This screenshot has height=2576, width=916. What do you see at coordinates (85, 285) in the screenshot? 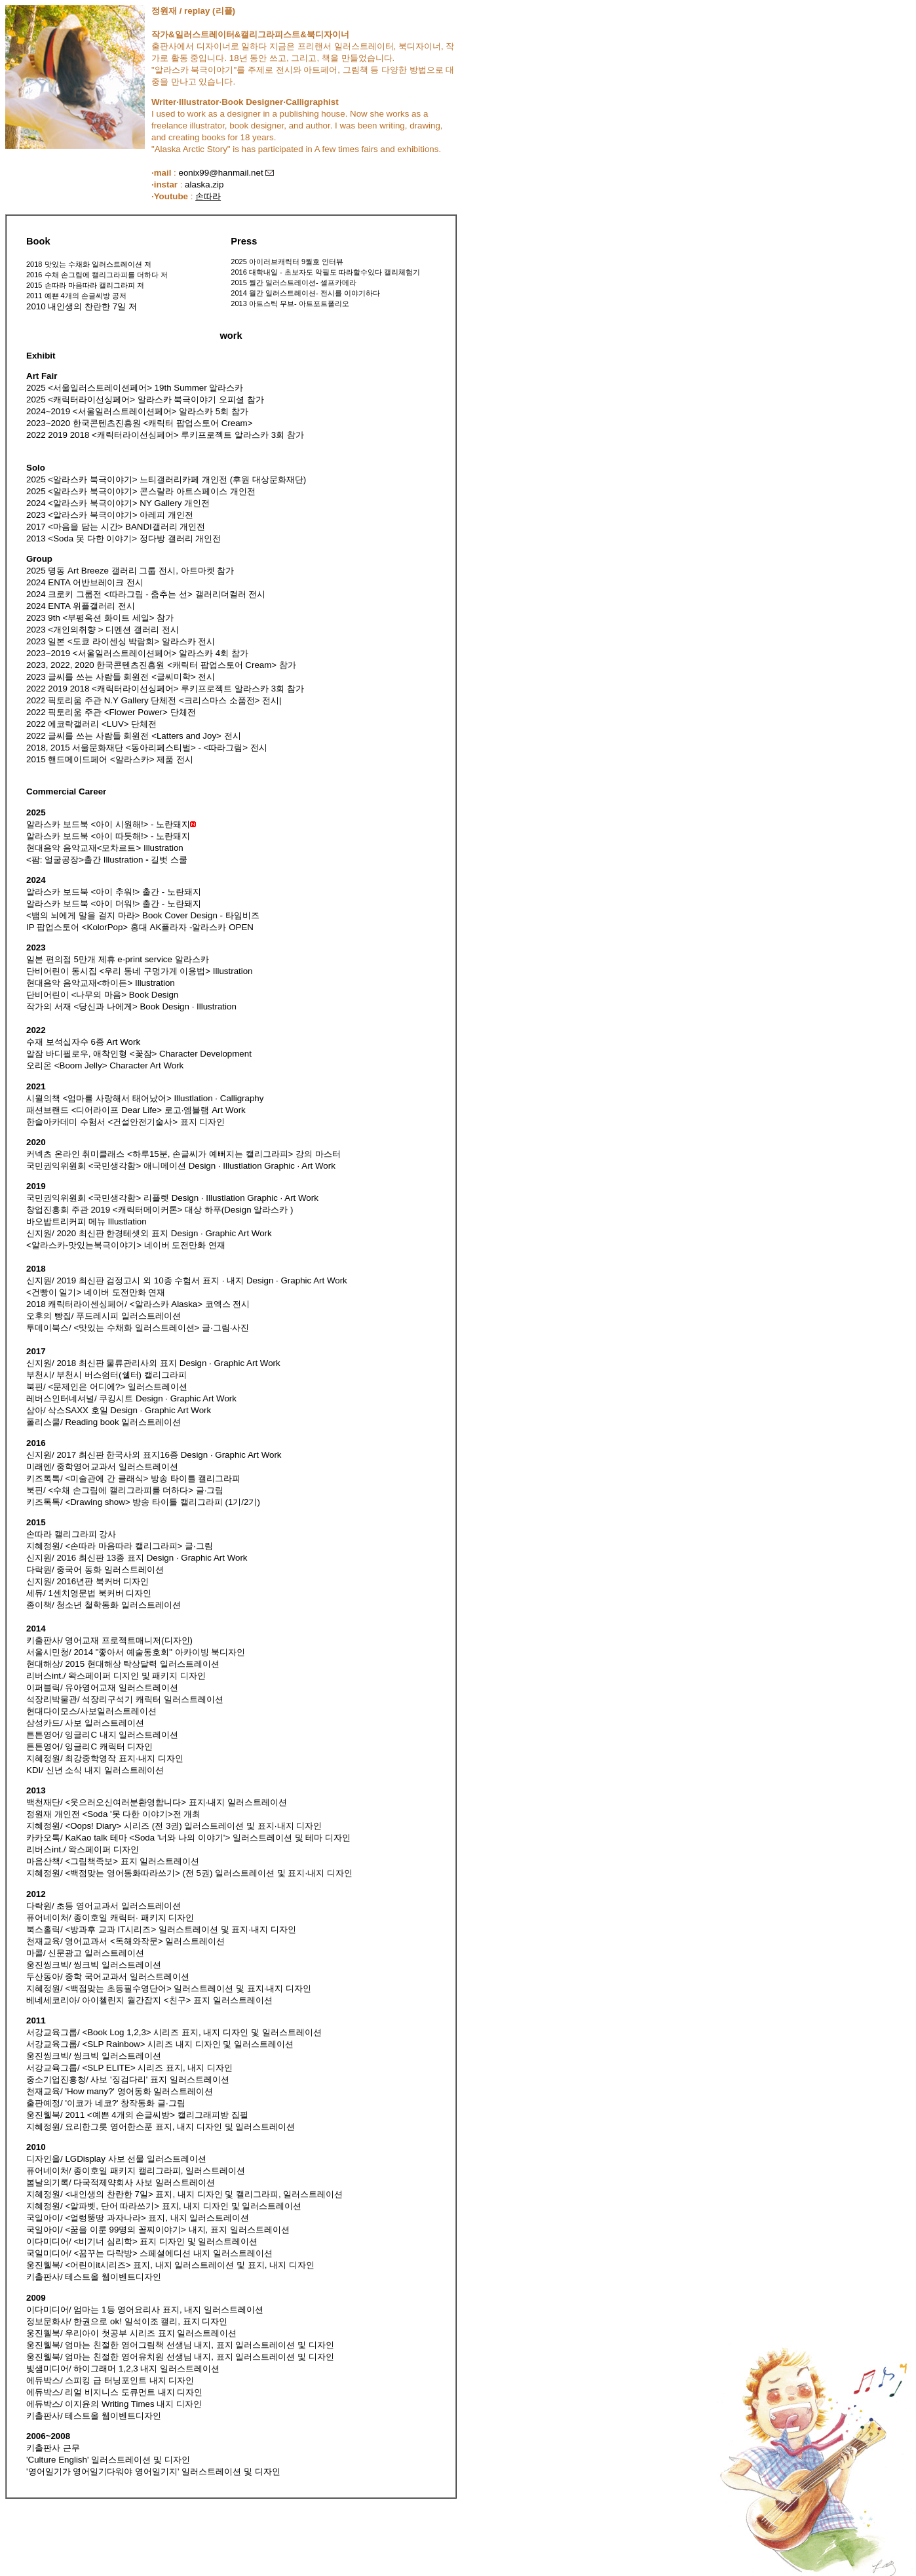
I see `2015 손따라 마음따라 캘리그라피 저` at bounding box center [85, 285].